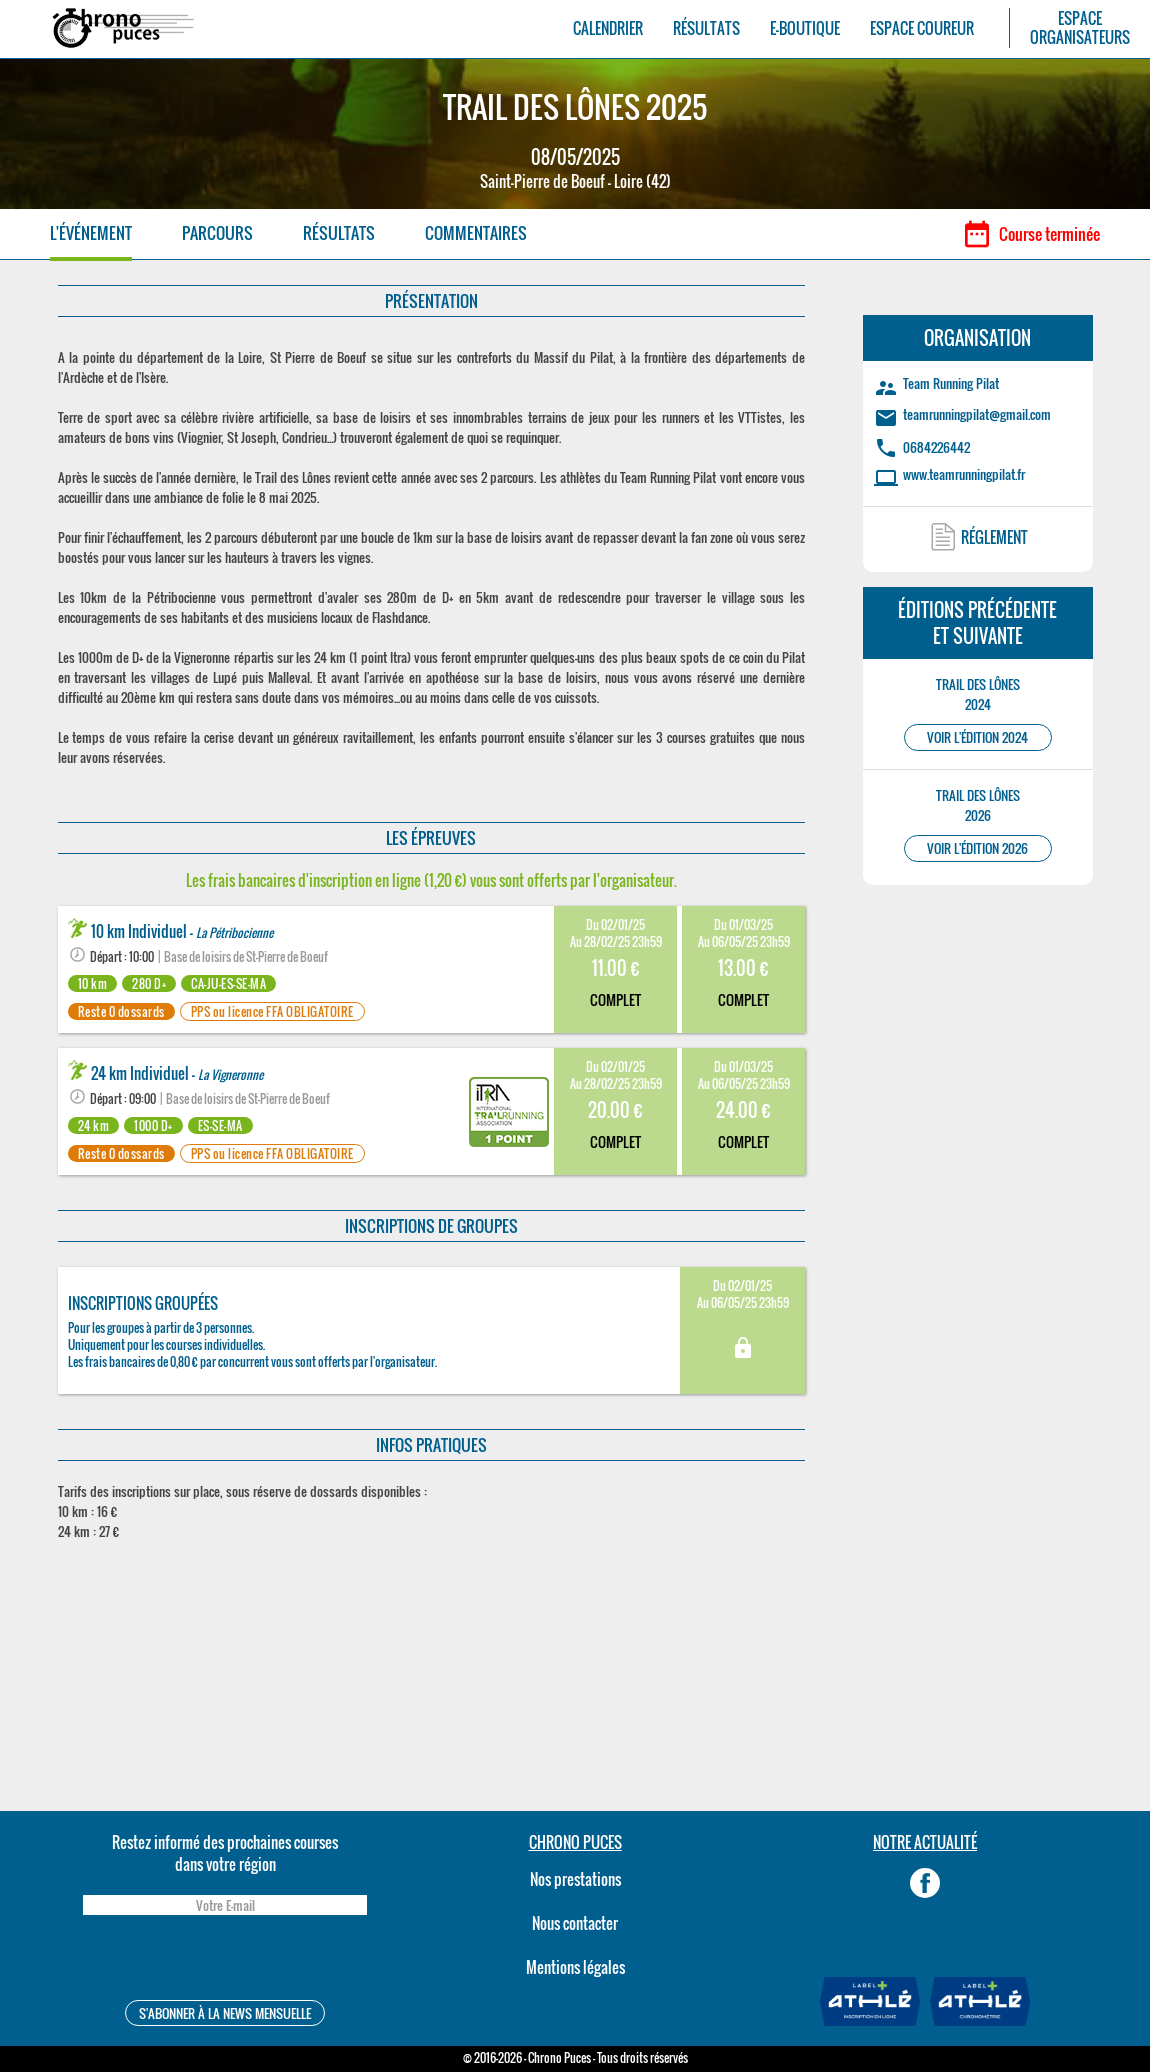 The height and width of the screenshot is (2072, 1150). What do you see at coordinates (994, 537) in the screenshot?
I see `RÉGLEMENT` at bounding box center [994, 537].